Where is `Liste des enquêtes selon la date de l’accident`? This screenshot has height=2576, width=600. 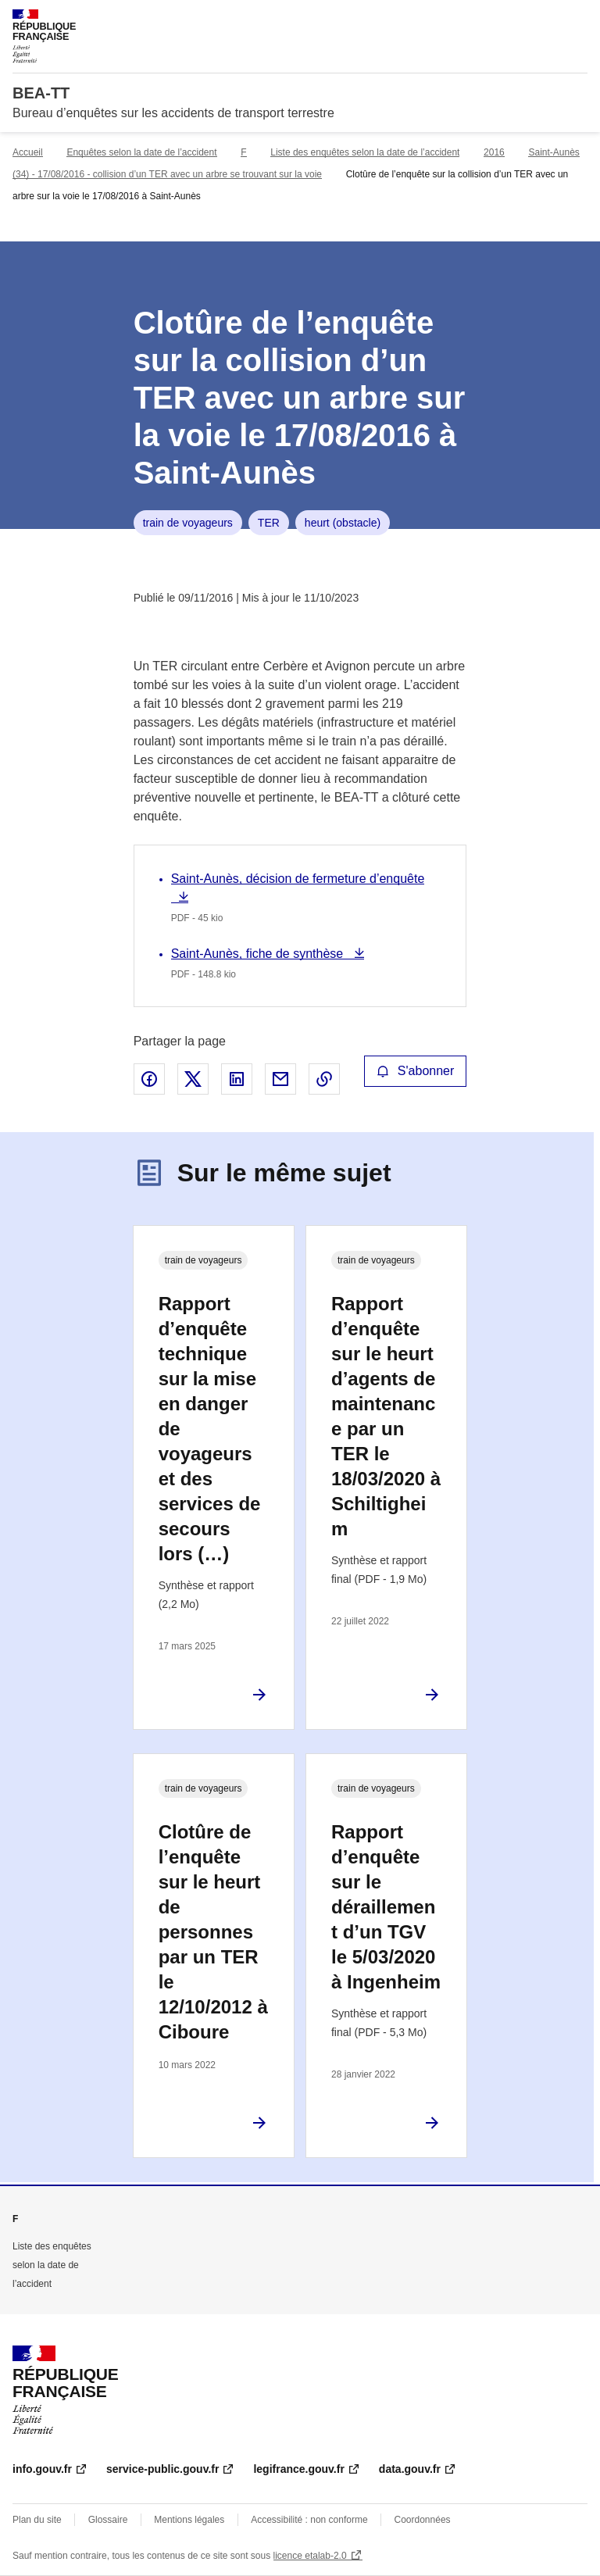
Liste des enquêtes selon la date de l’accident is located at coordinates (364, 152).